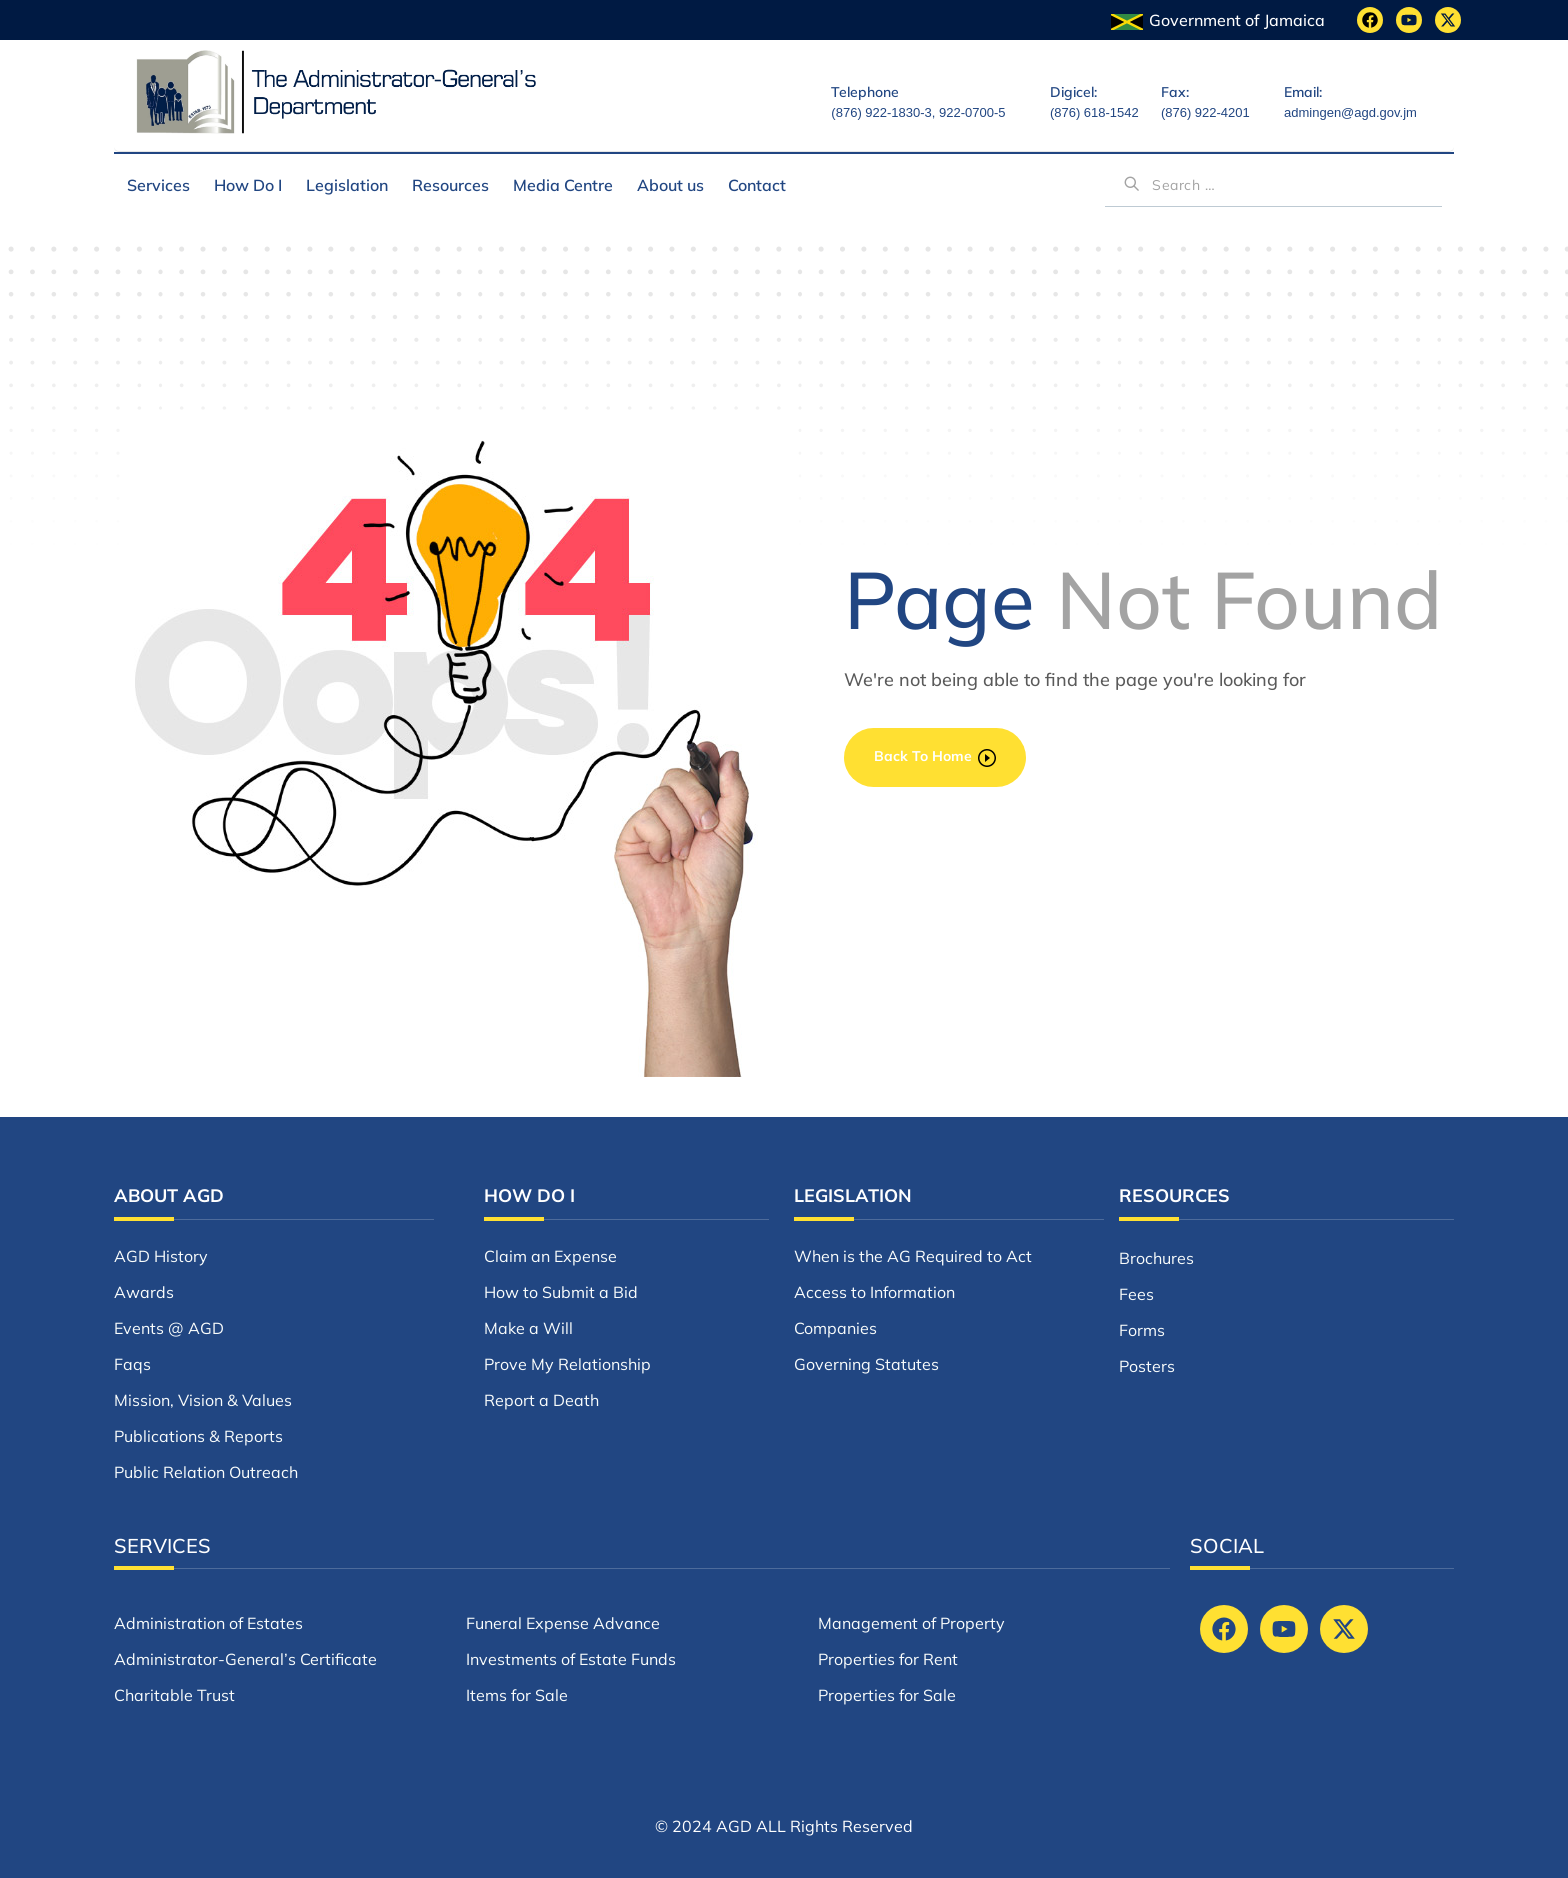  I want to click on back to home, so click(935, 756).